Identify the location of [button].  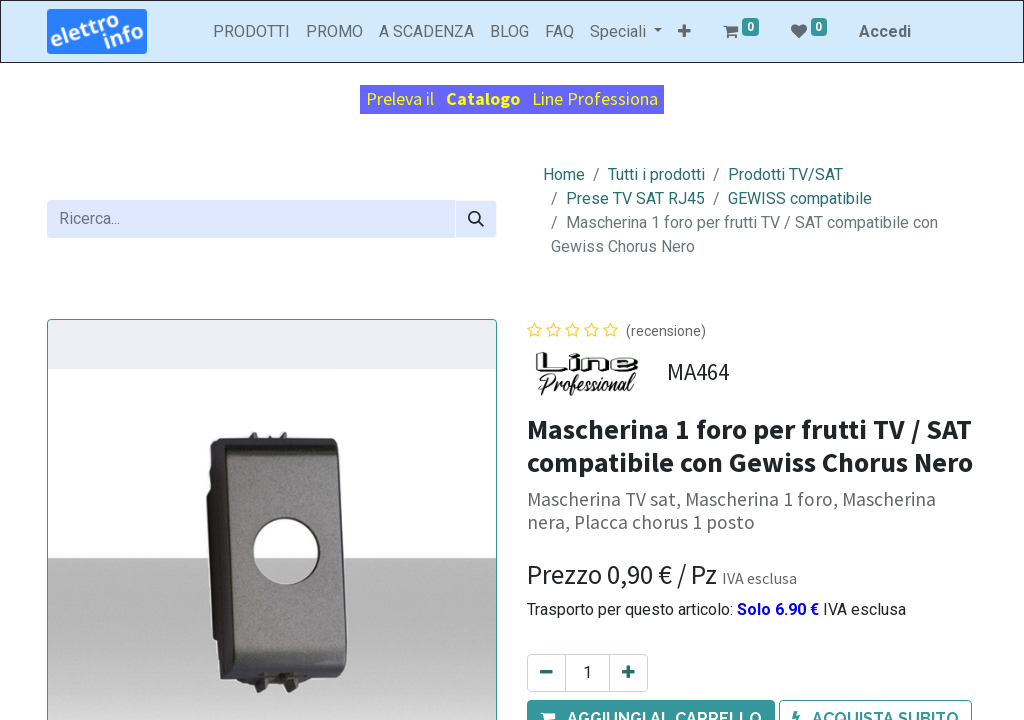
(684, 32).